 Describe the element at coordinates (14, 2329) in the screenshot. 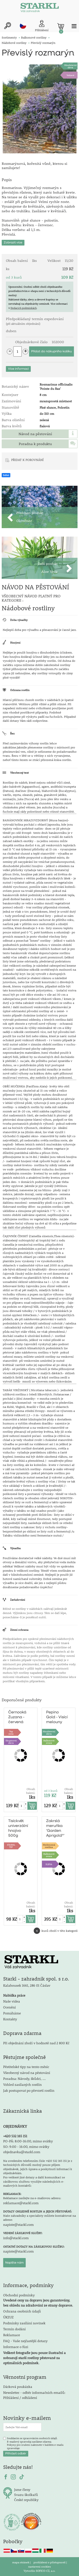

I see `Termín dodání` at that location.